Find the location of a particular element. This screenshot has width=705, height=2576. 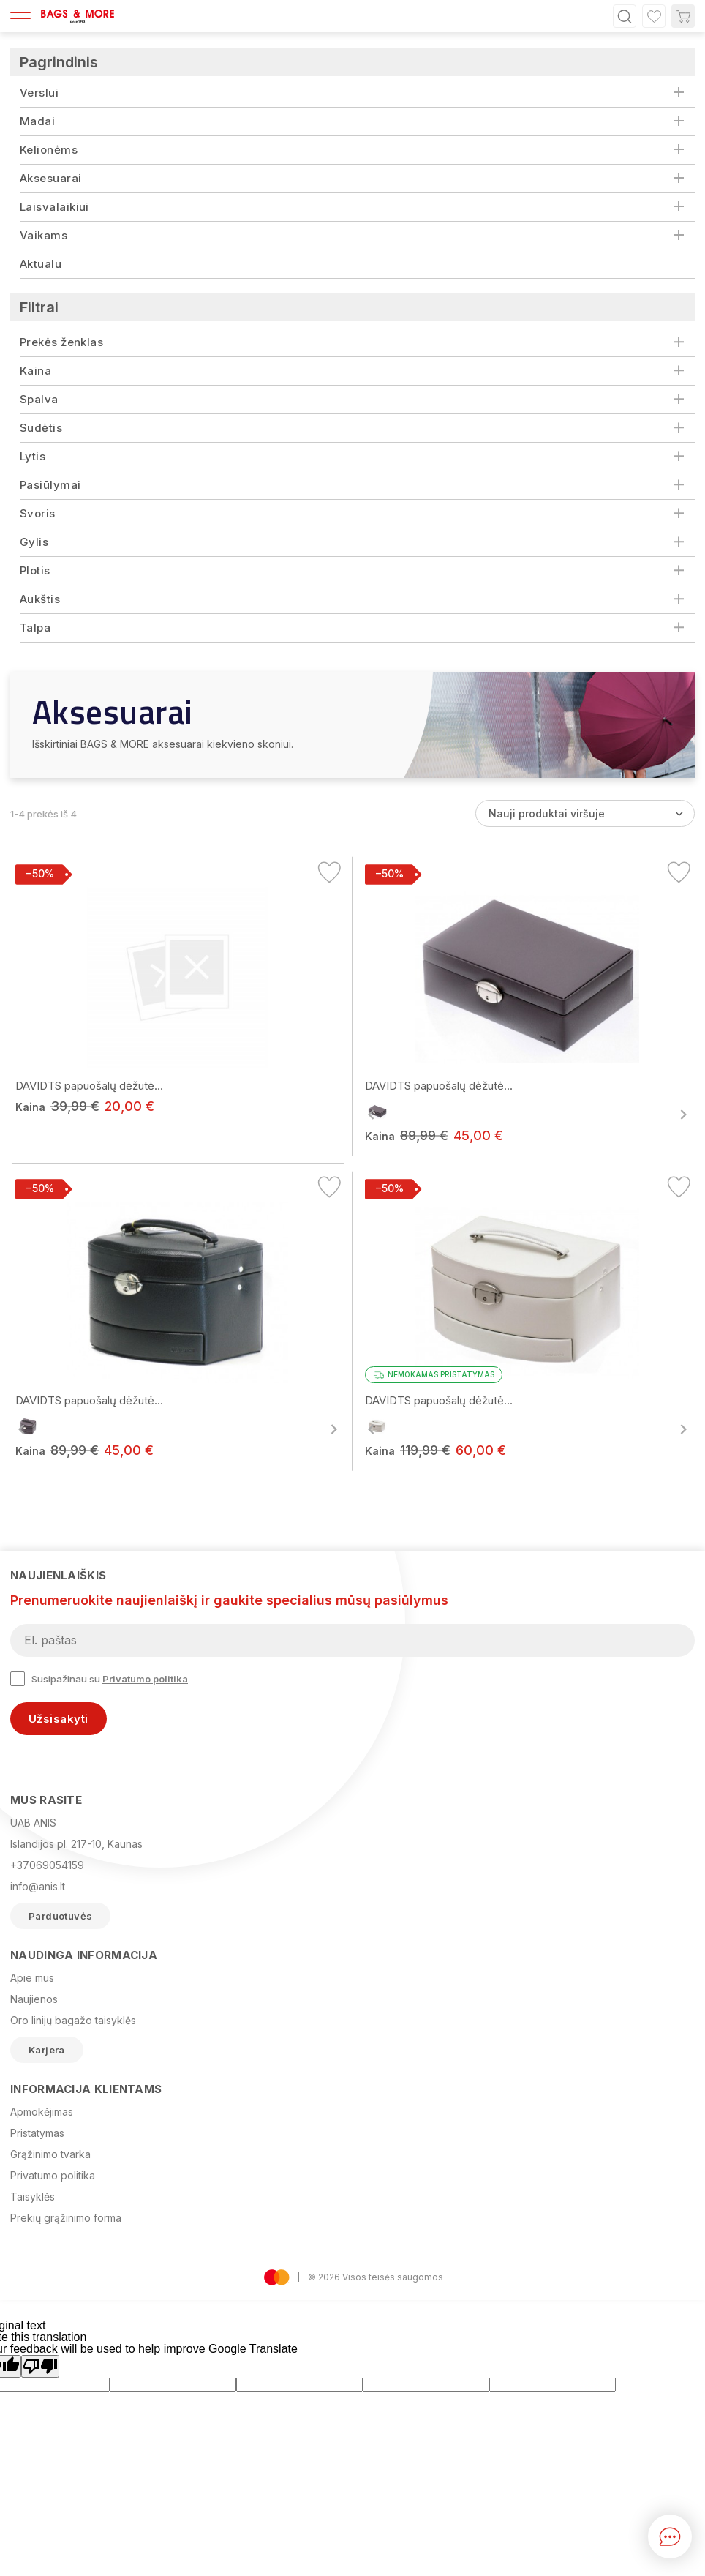

Verslui is located at coordinates (39, 93).